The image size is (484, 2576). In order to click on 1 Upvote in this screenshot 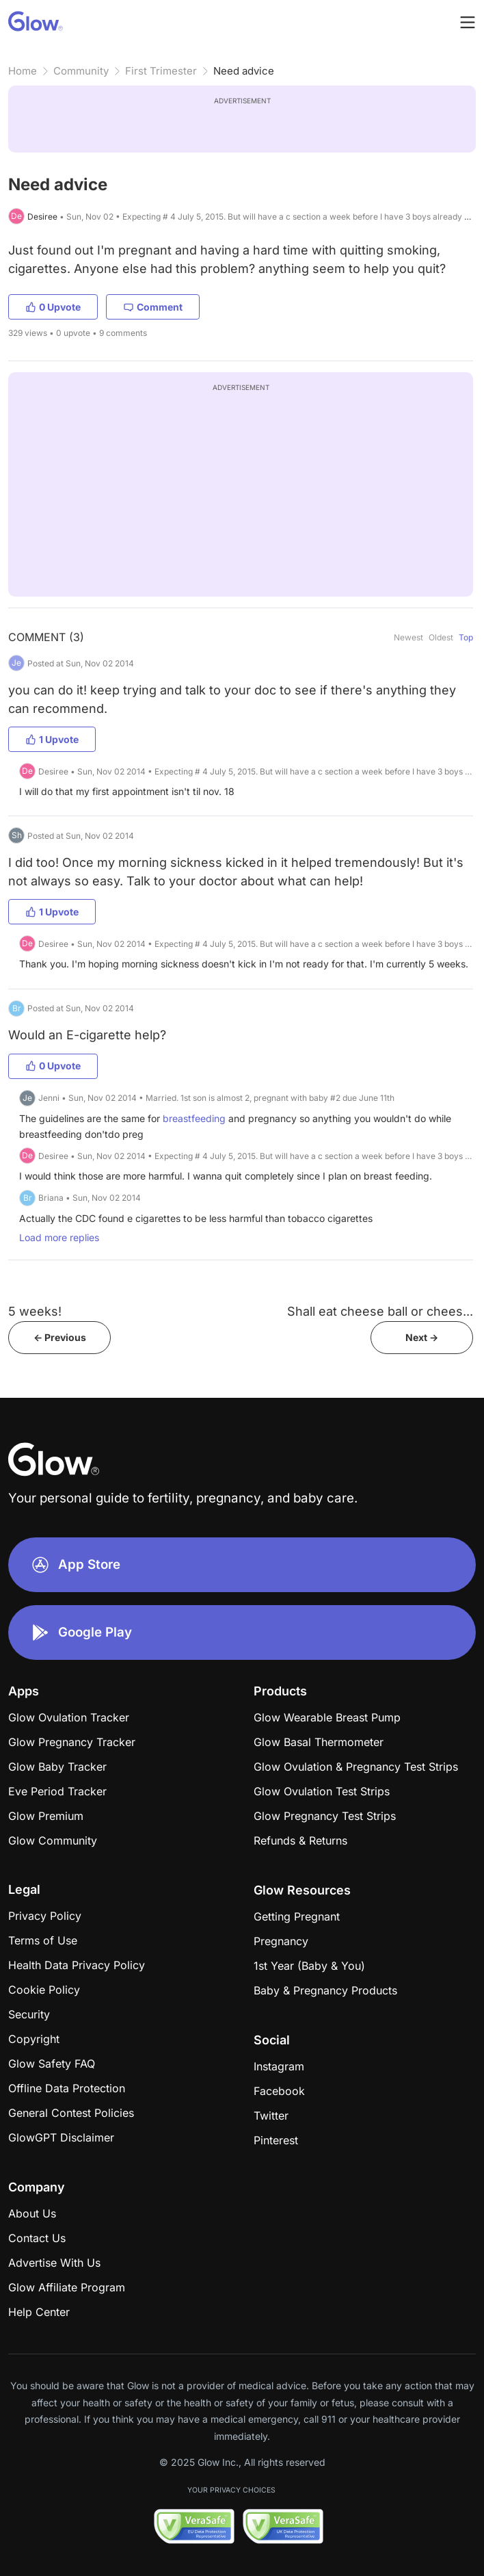, I will do `click(52, 739)`.